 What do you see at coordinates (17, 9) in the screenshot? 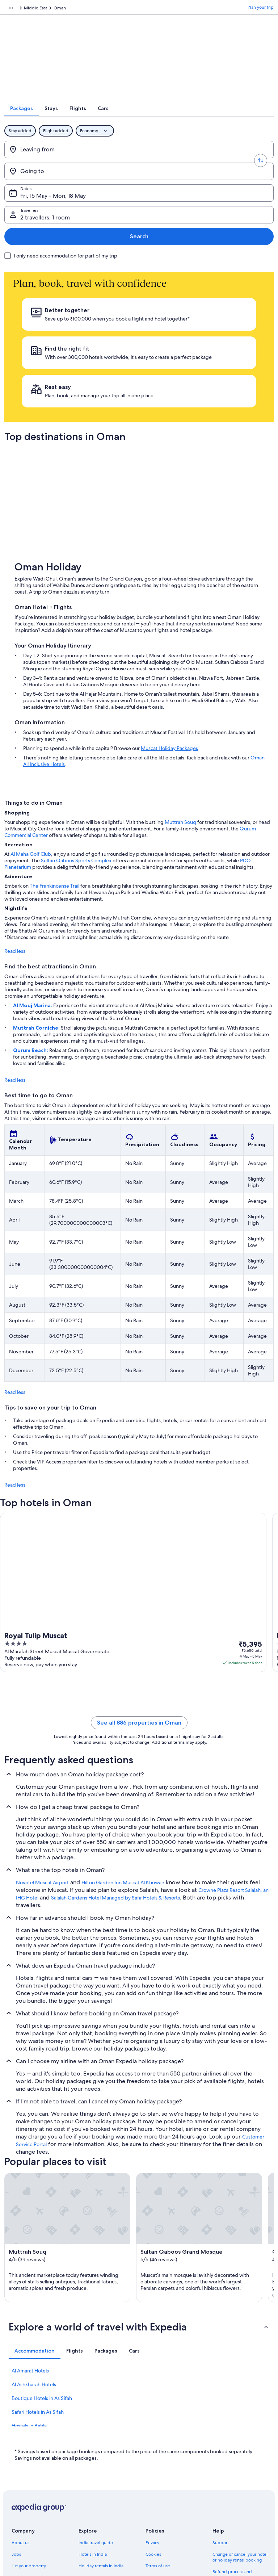
I see `Expedia.co.in [link]` at bounding box center [17, 9].